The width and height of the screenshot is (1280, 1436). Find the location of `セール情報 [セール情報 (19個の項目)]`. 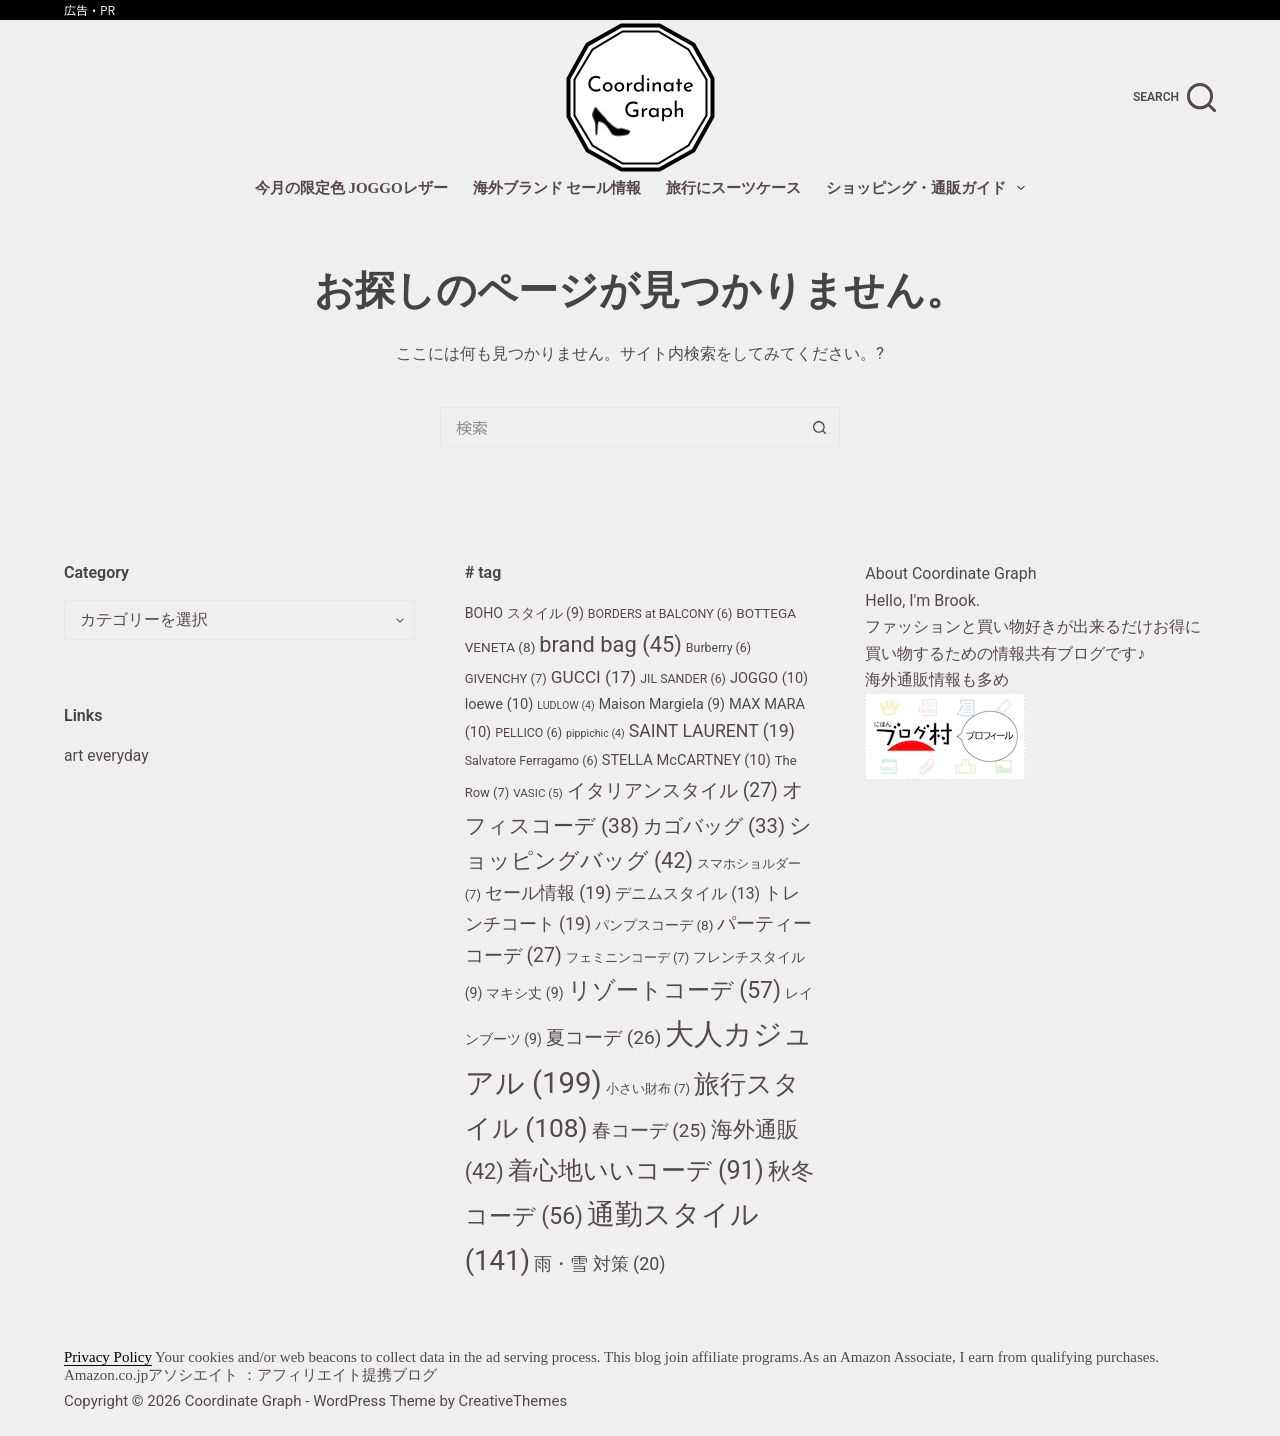

セール情報 [セール情報 (19個の項目)] is located at coordinates (548, 893).